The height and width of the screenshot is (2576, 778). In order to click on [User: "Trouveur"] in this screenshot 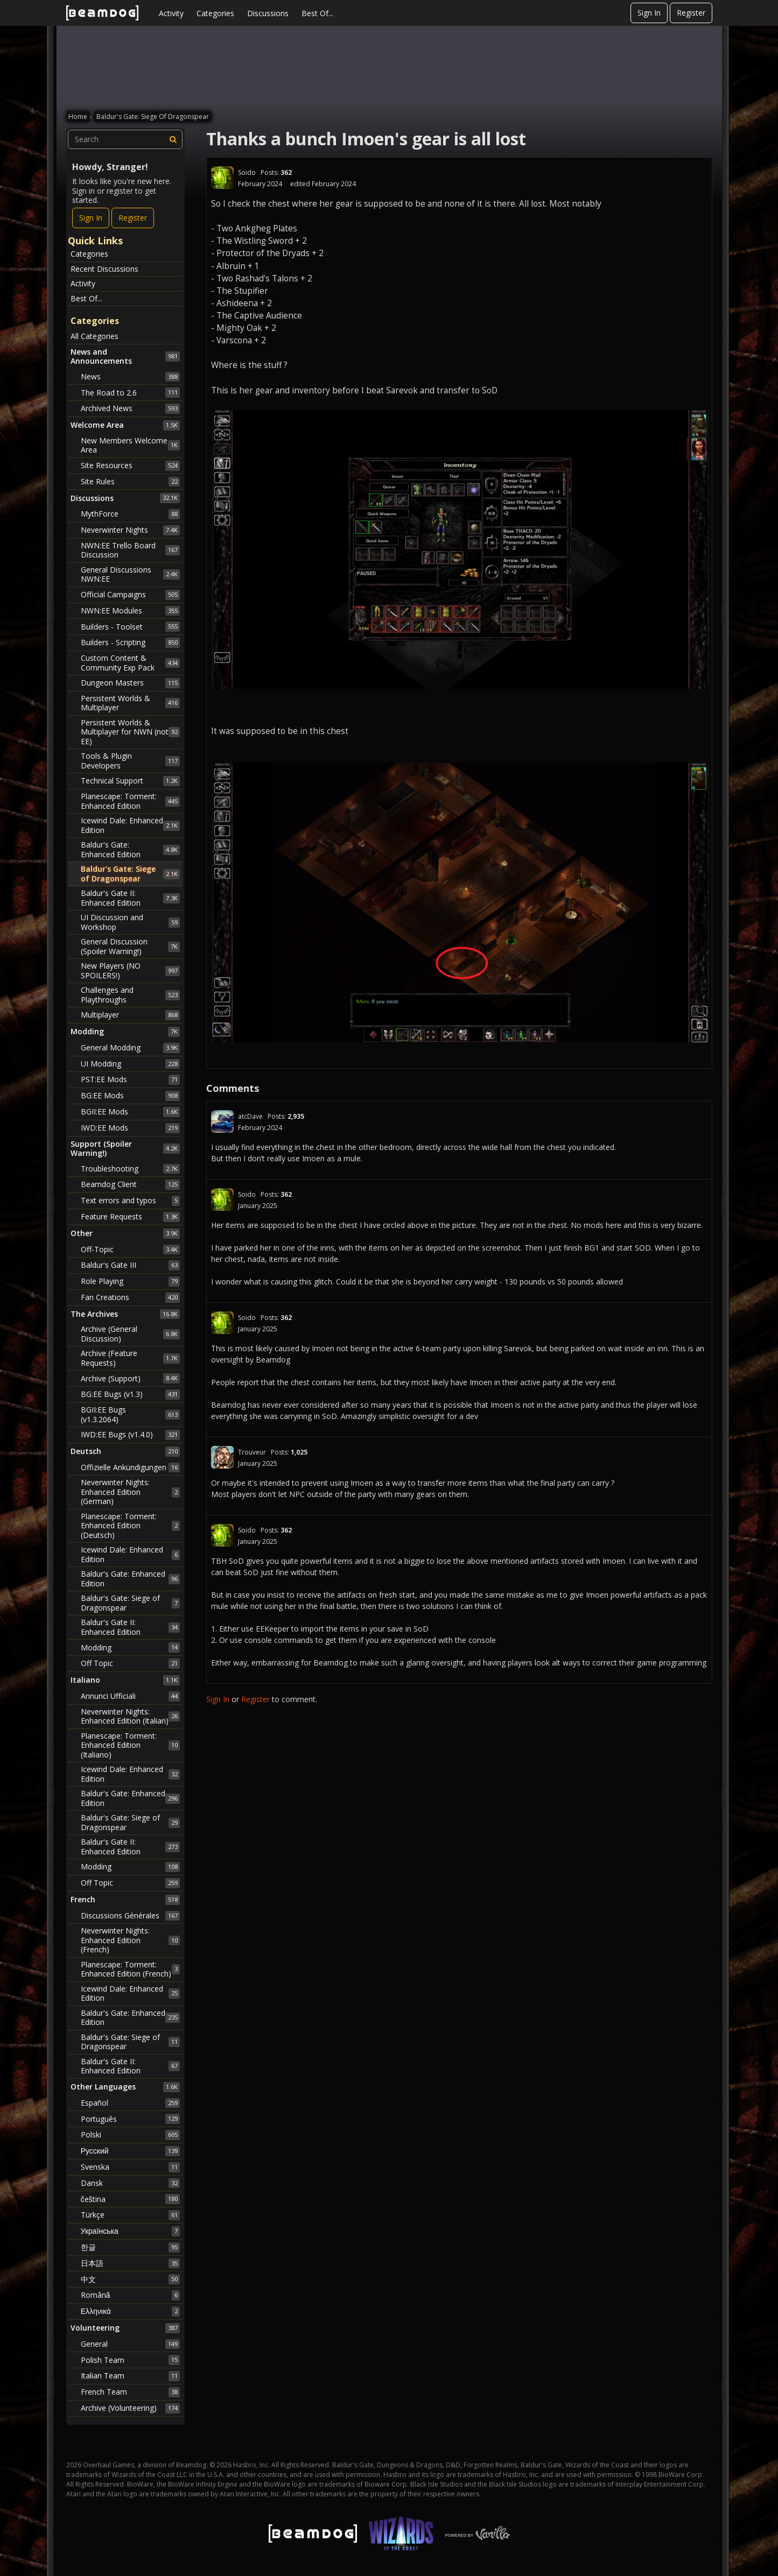, I will do `click(222, 1457)`.